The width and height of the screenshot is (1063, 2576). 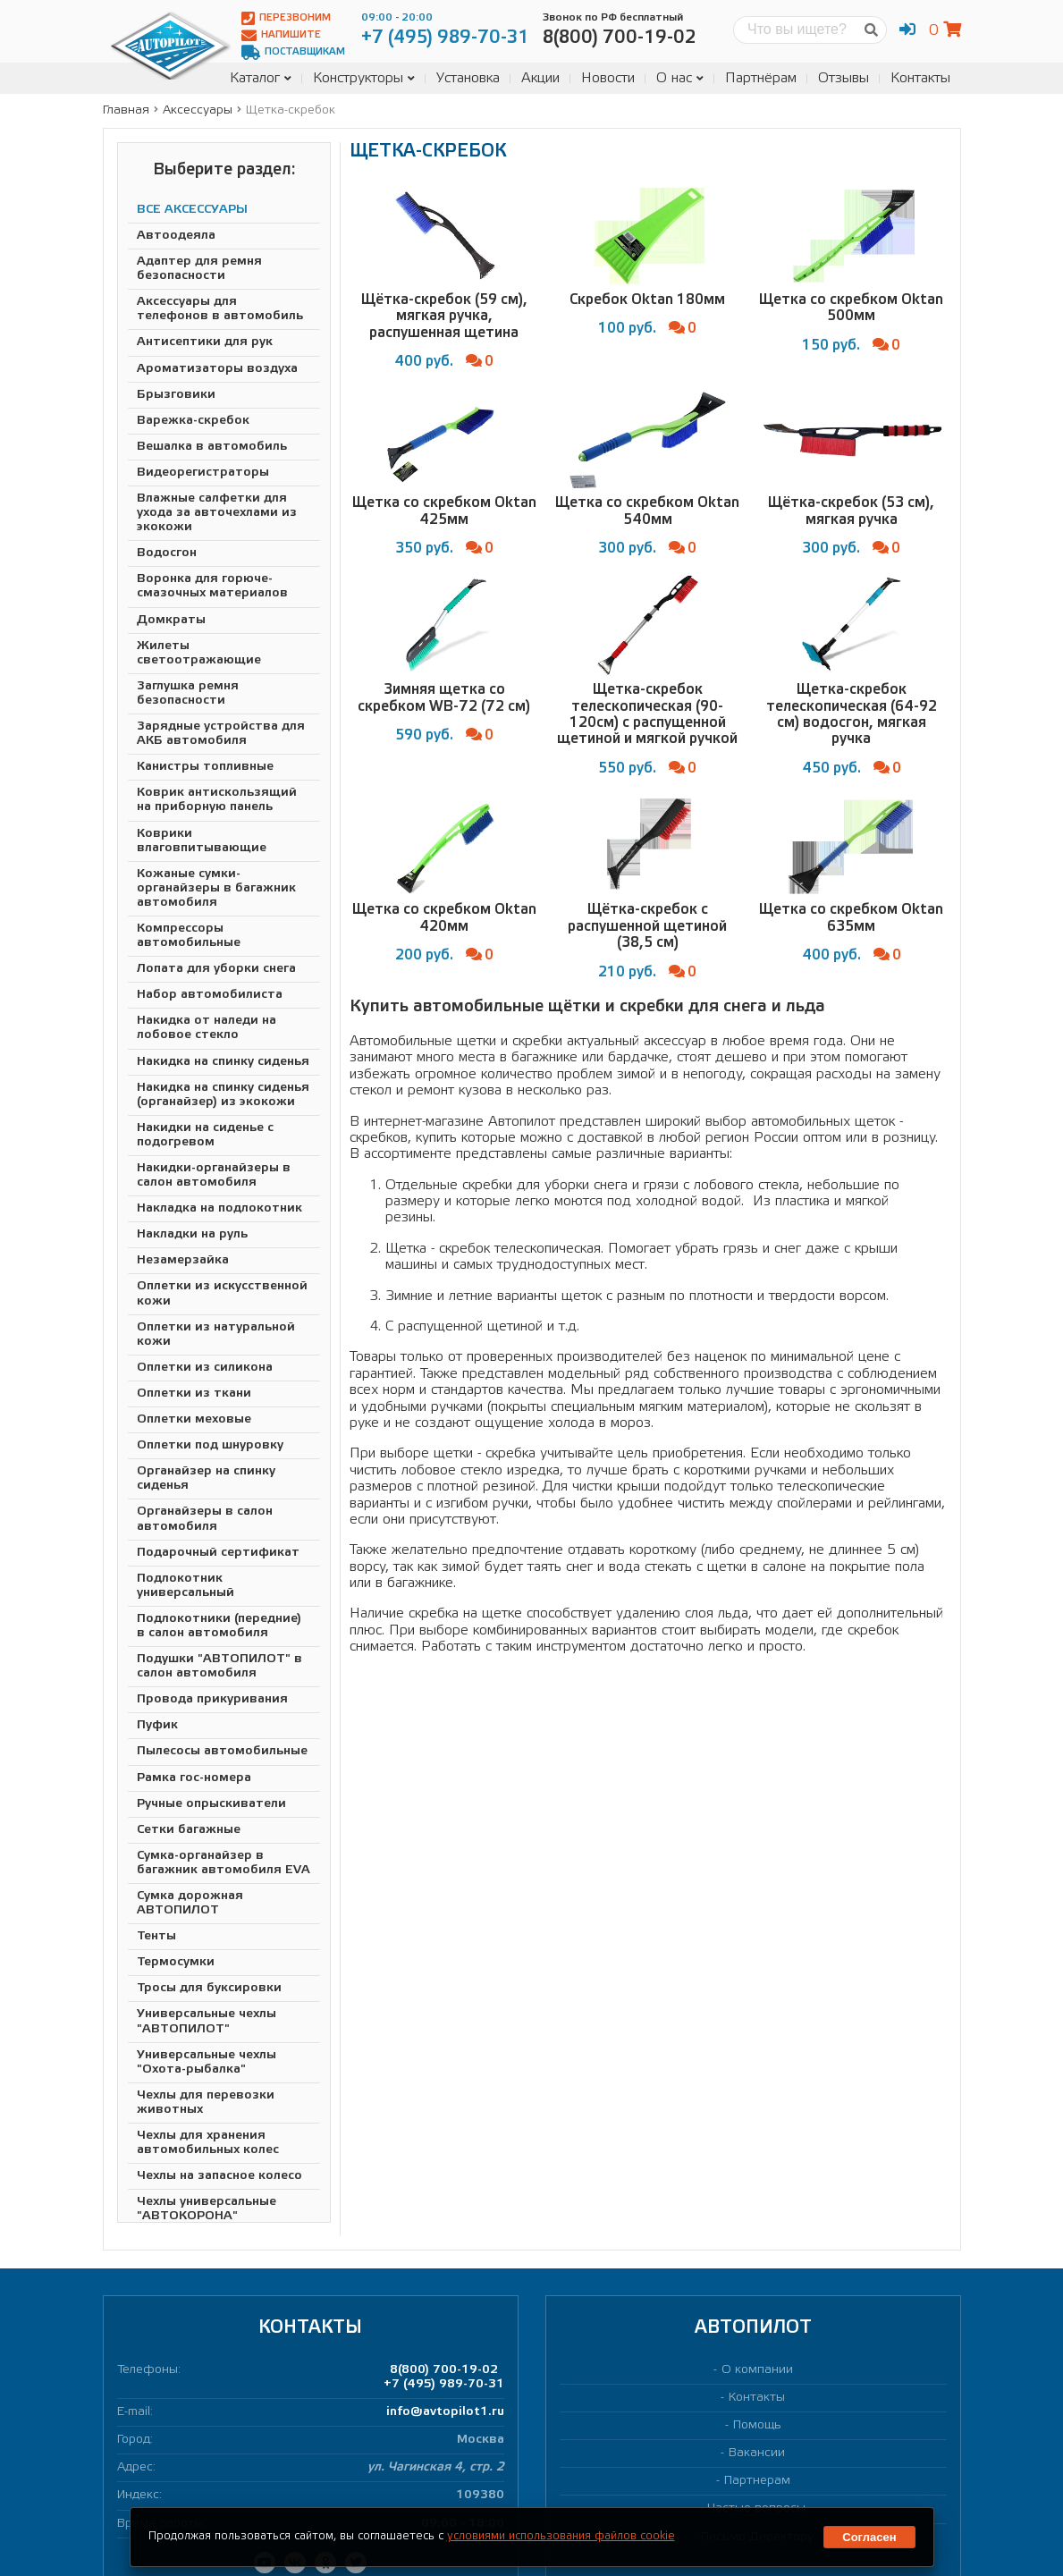 What do you see at coordinates (206, 2209) in the screenshot?
I see `Чехлы универсальные "АВТОКОРОНА"` at bounding box center [206, 2209].